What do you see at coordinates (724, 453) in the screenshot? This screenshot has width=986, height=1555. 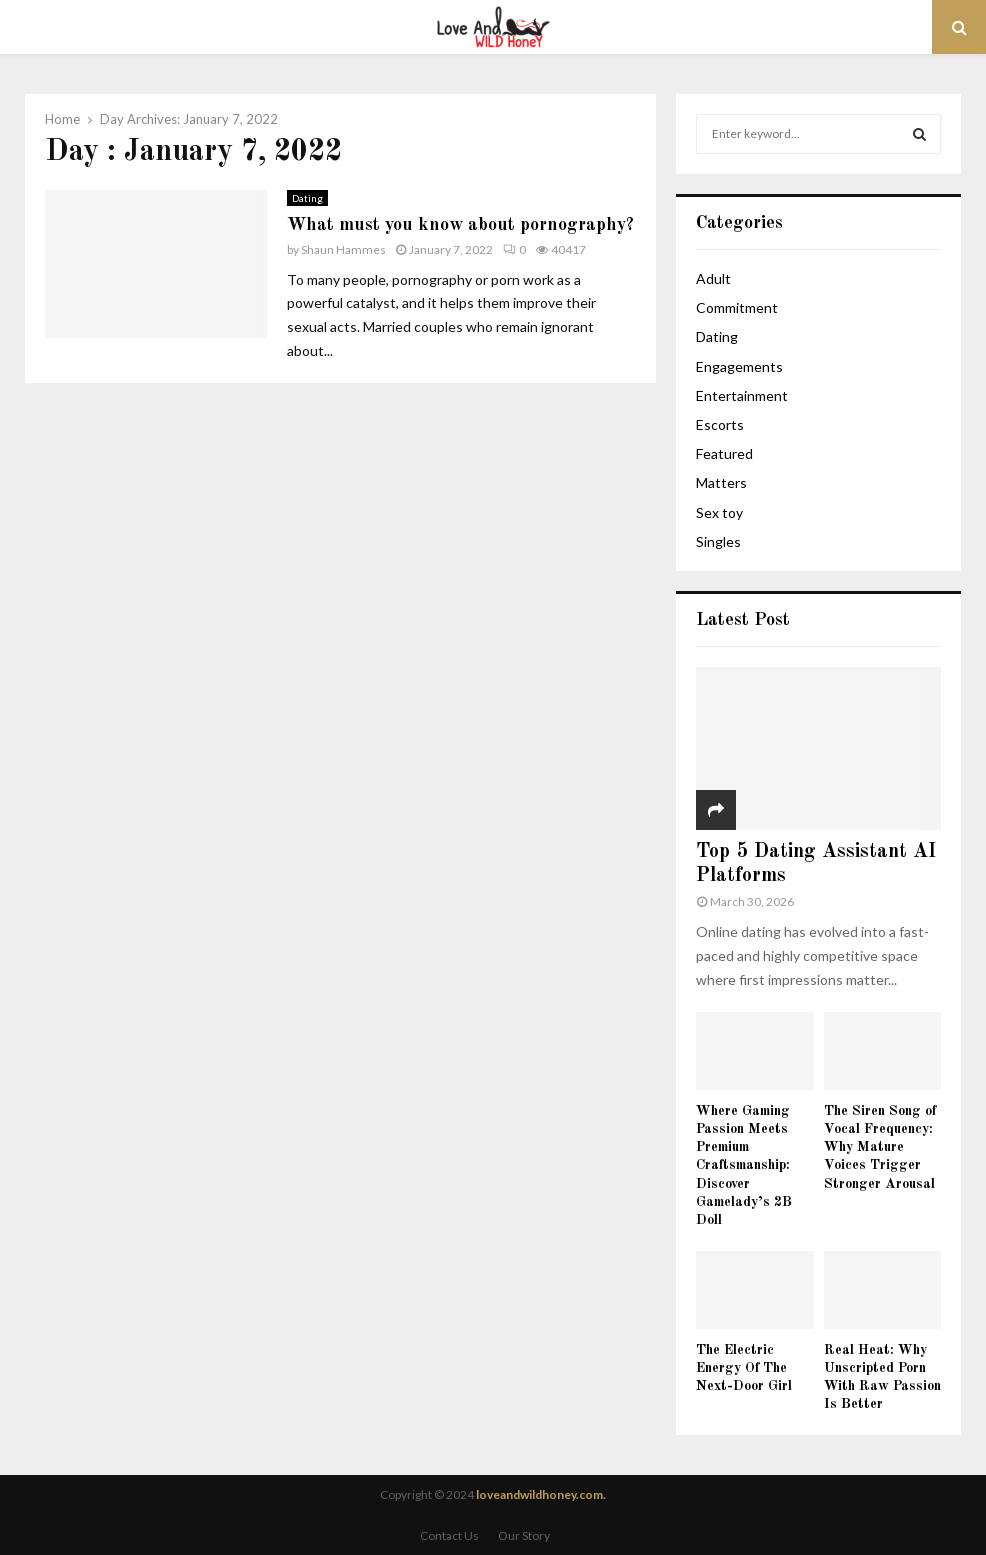 I see `Featured` at bounding box center [724, 453].